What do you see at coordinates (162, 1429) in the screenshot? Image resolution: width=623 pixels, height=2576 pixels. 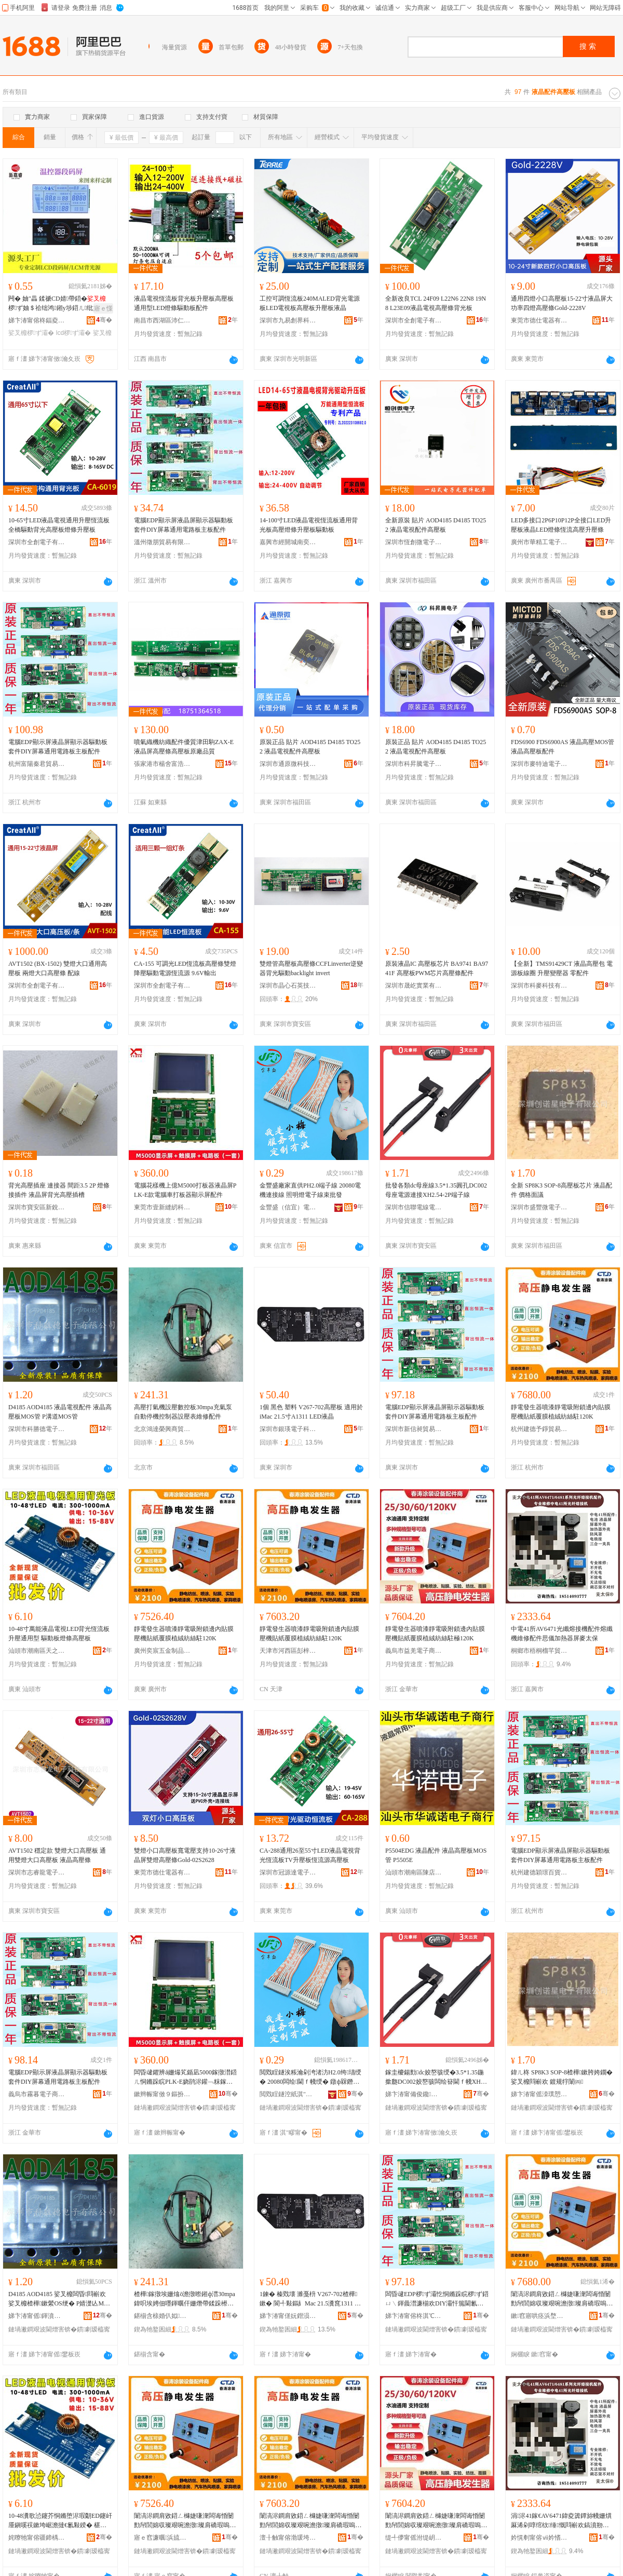 I see `北京鴻達榮興商貿有限公司` at bounding box center [162, 1429].